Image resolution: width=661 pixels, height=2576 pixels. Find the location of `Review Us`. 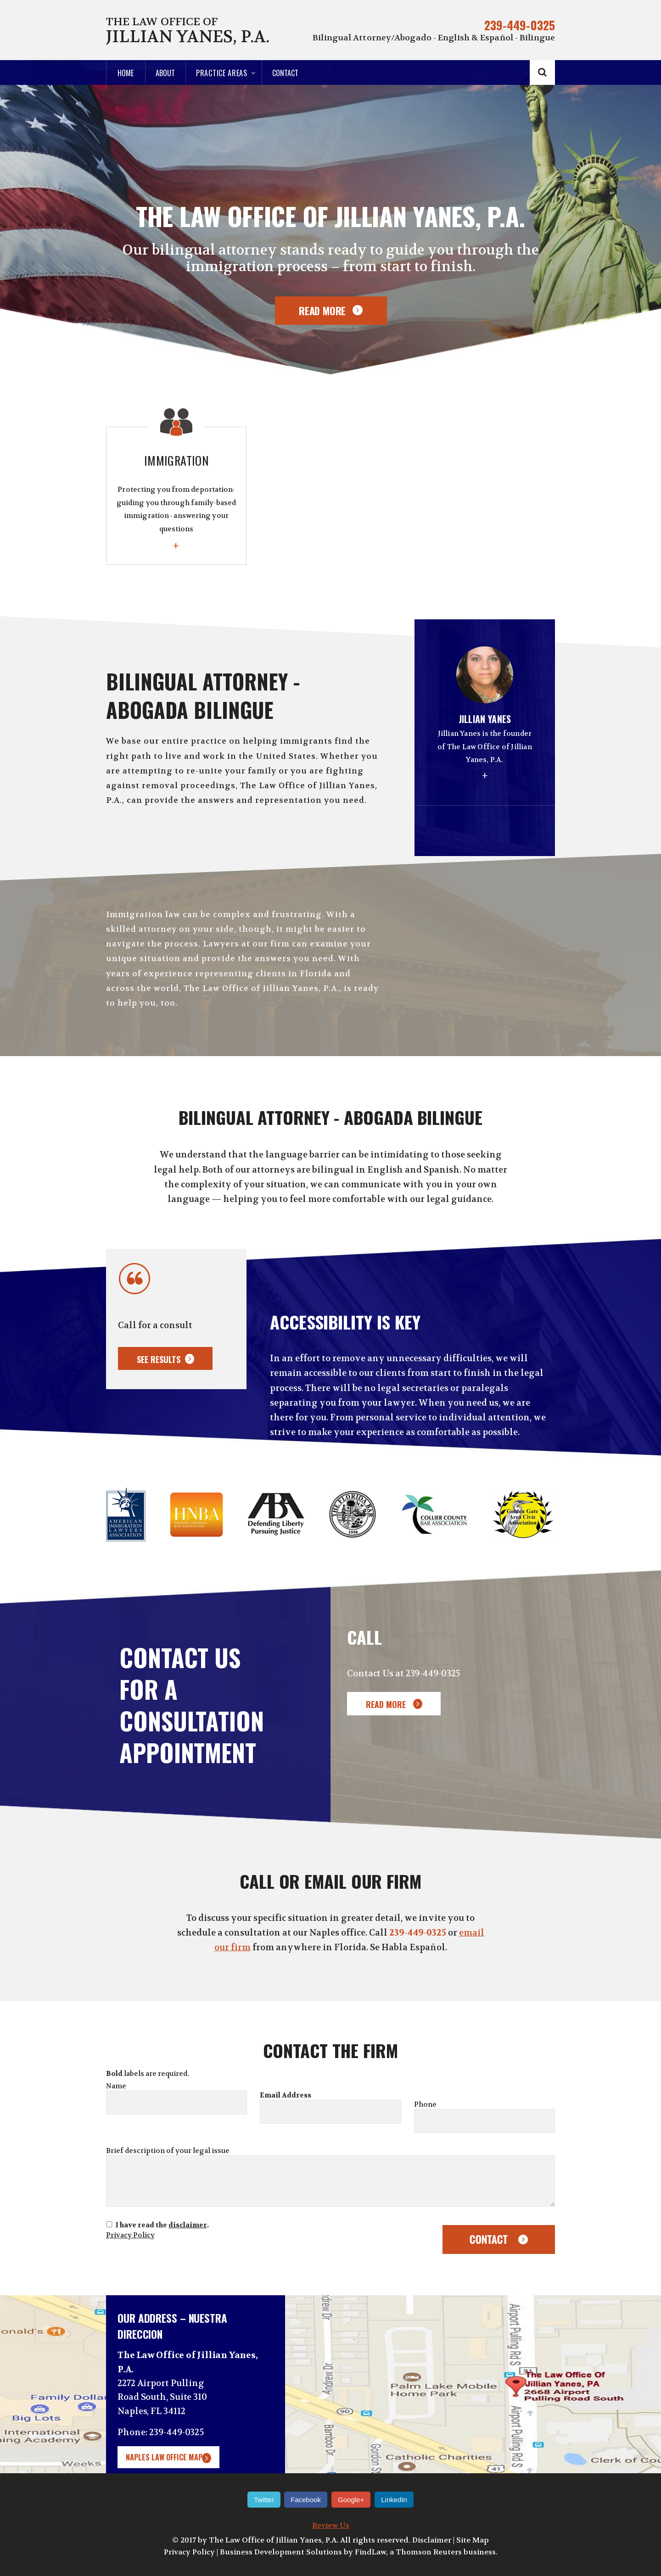

Review Us is located at coordinates (330, 2525).